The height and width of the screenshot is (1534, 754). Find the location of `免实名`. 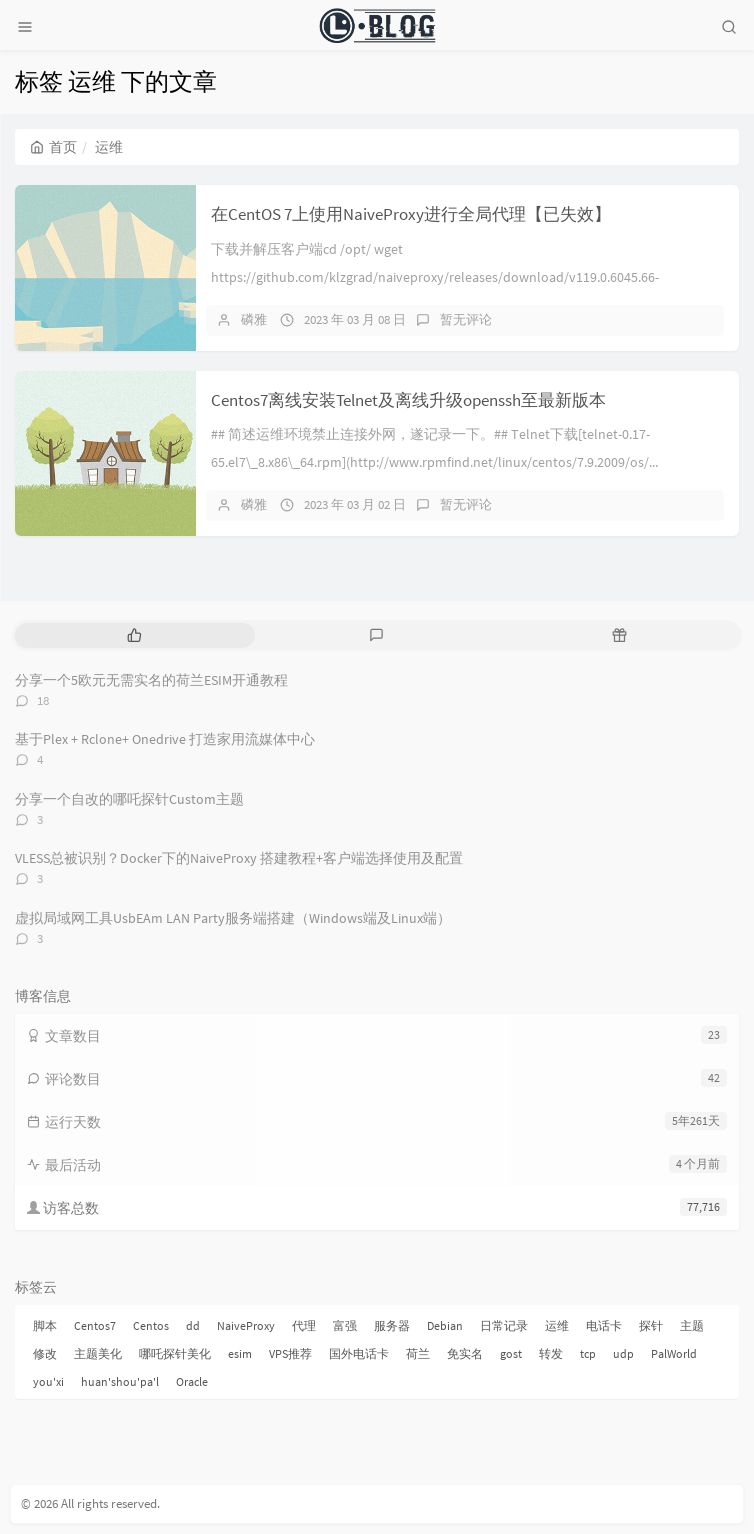

免实名 is located at coordinates (465, 1353).